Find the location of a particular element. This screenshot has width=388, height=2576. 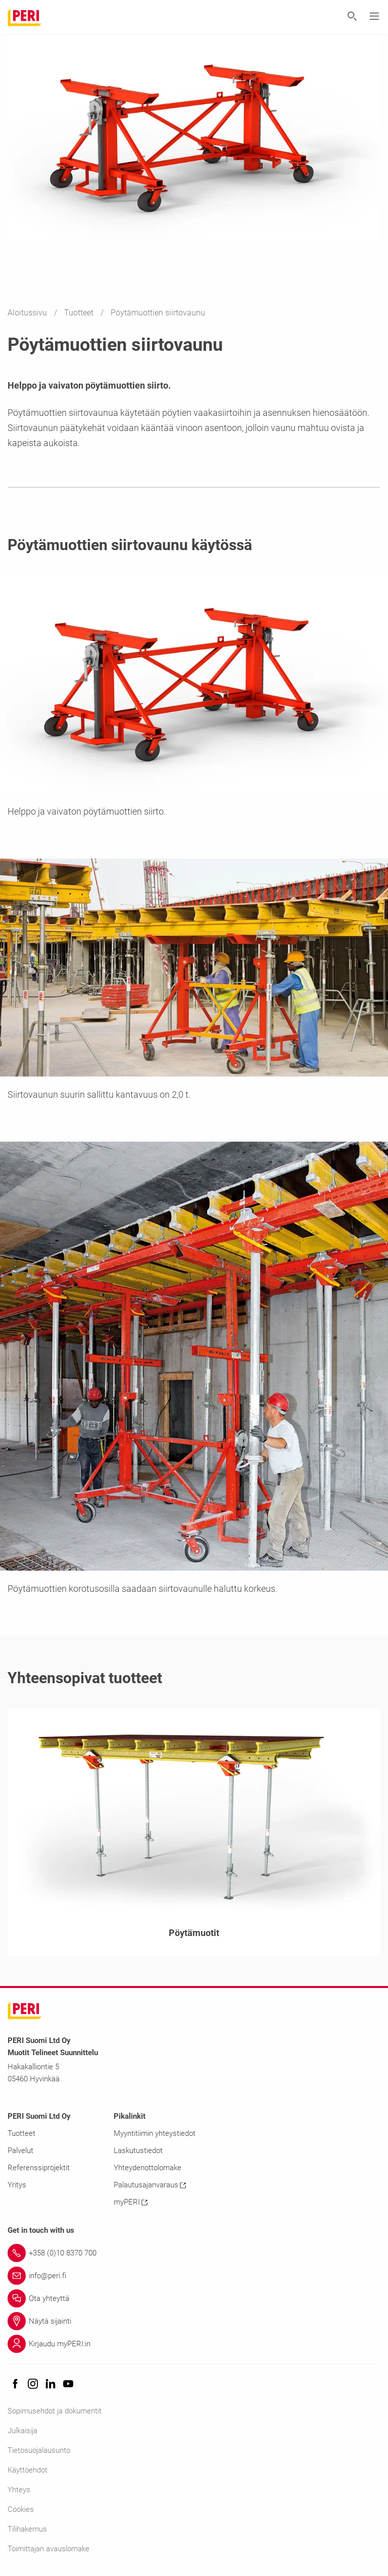

Sopimusehdot ja dokumentit is located at coordinates (55, 2411).